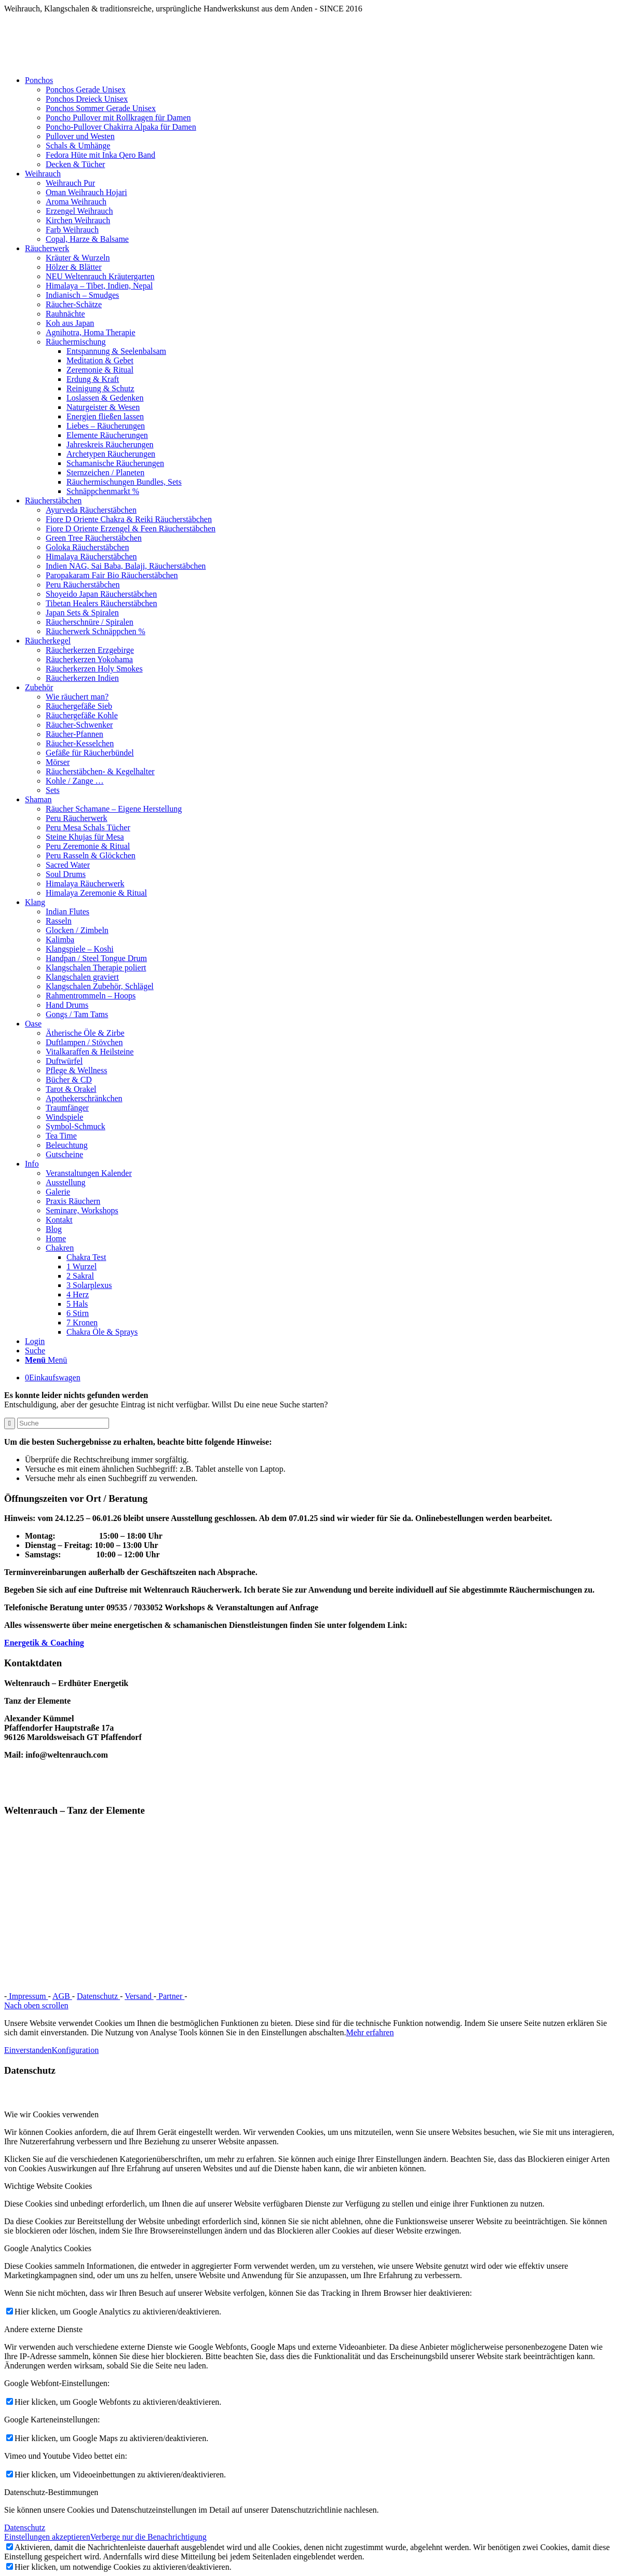 This screenshot has width=621, height=2576. I want to click on Decken & Tücher, so click(75, 164).